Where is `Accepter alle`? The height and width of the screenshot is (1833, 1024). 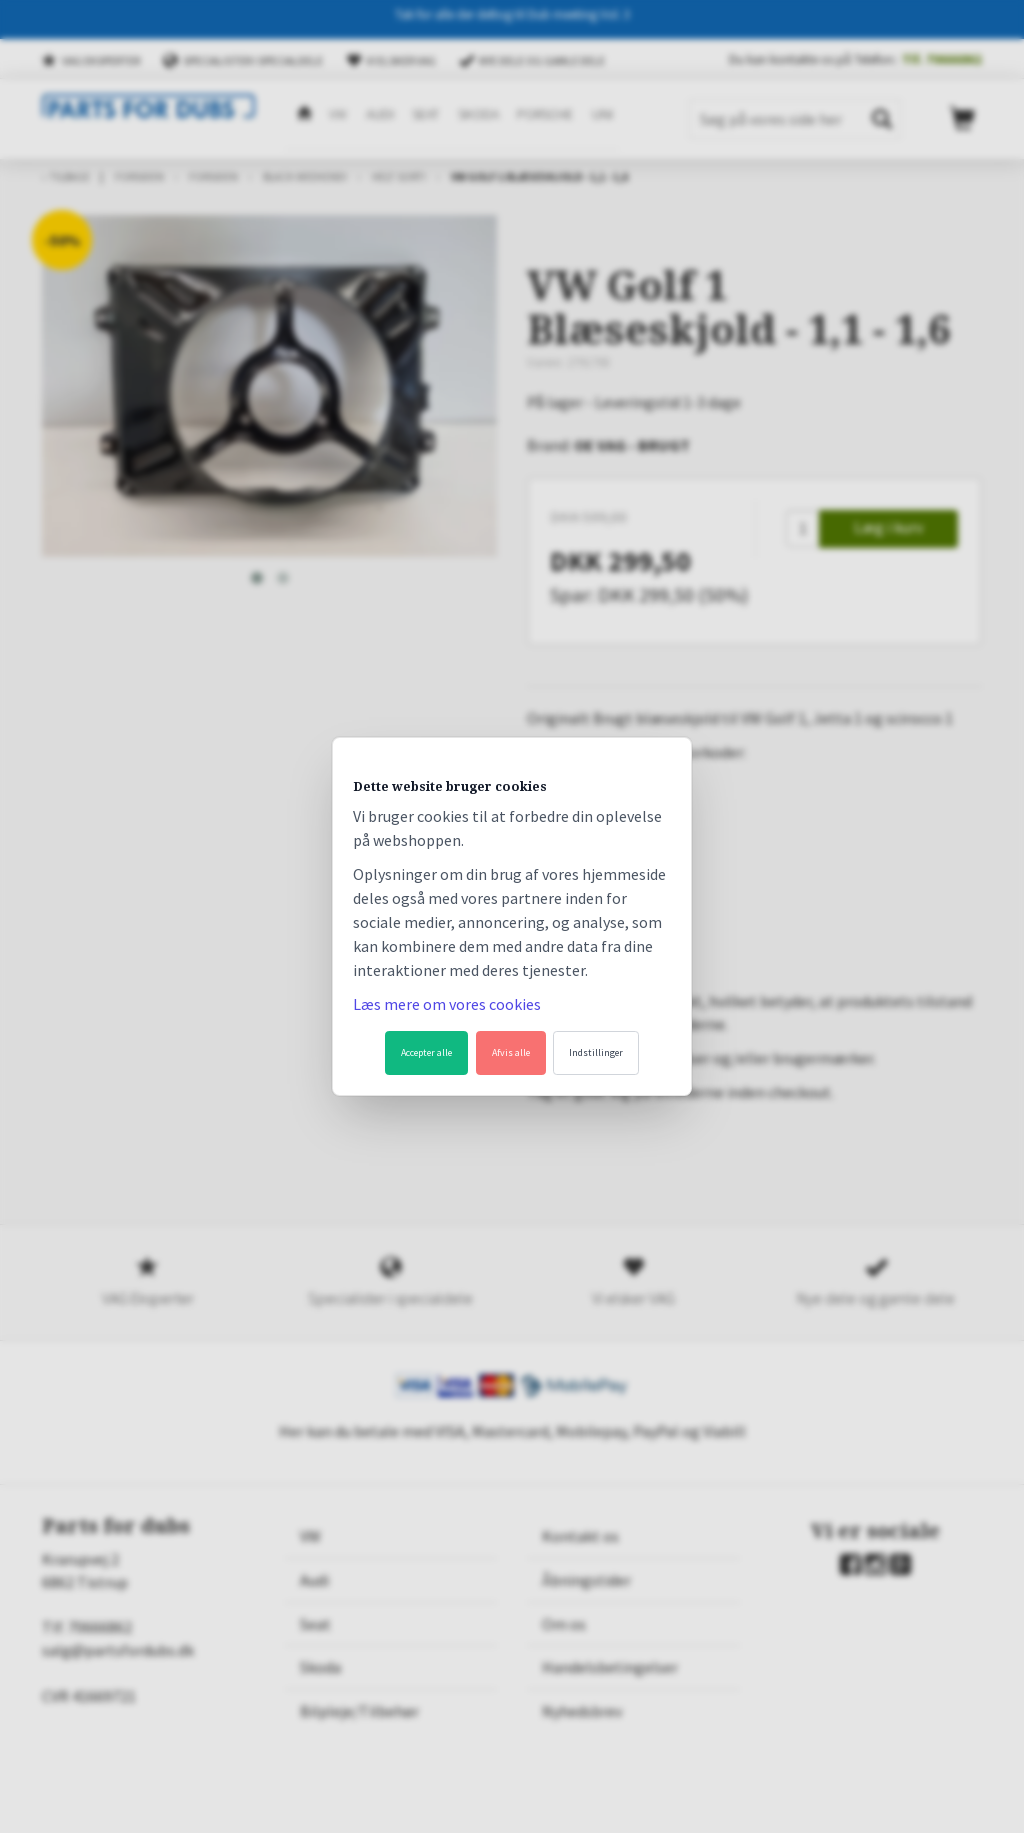
Accepter alle is located at coordinates (426, 1052).